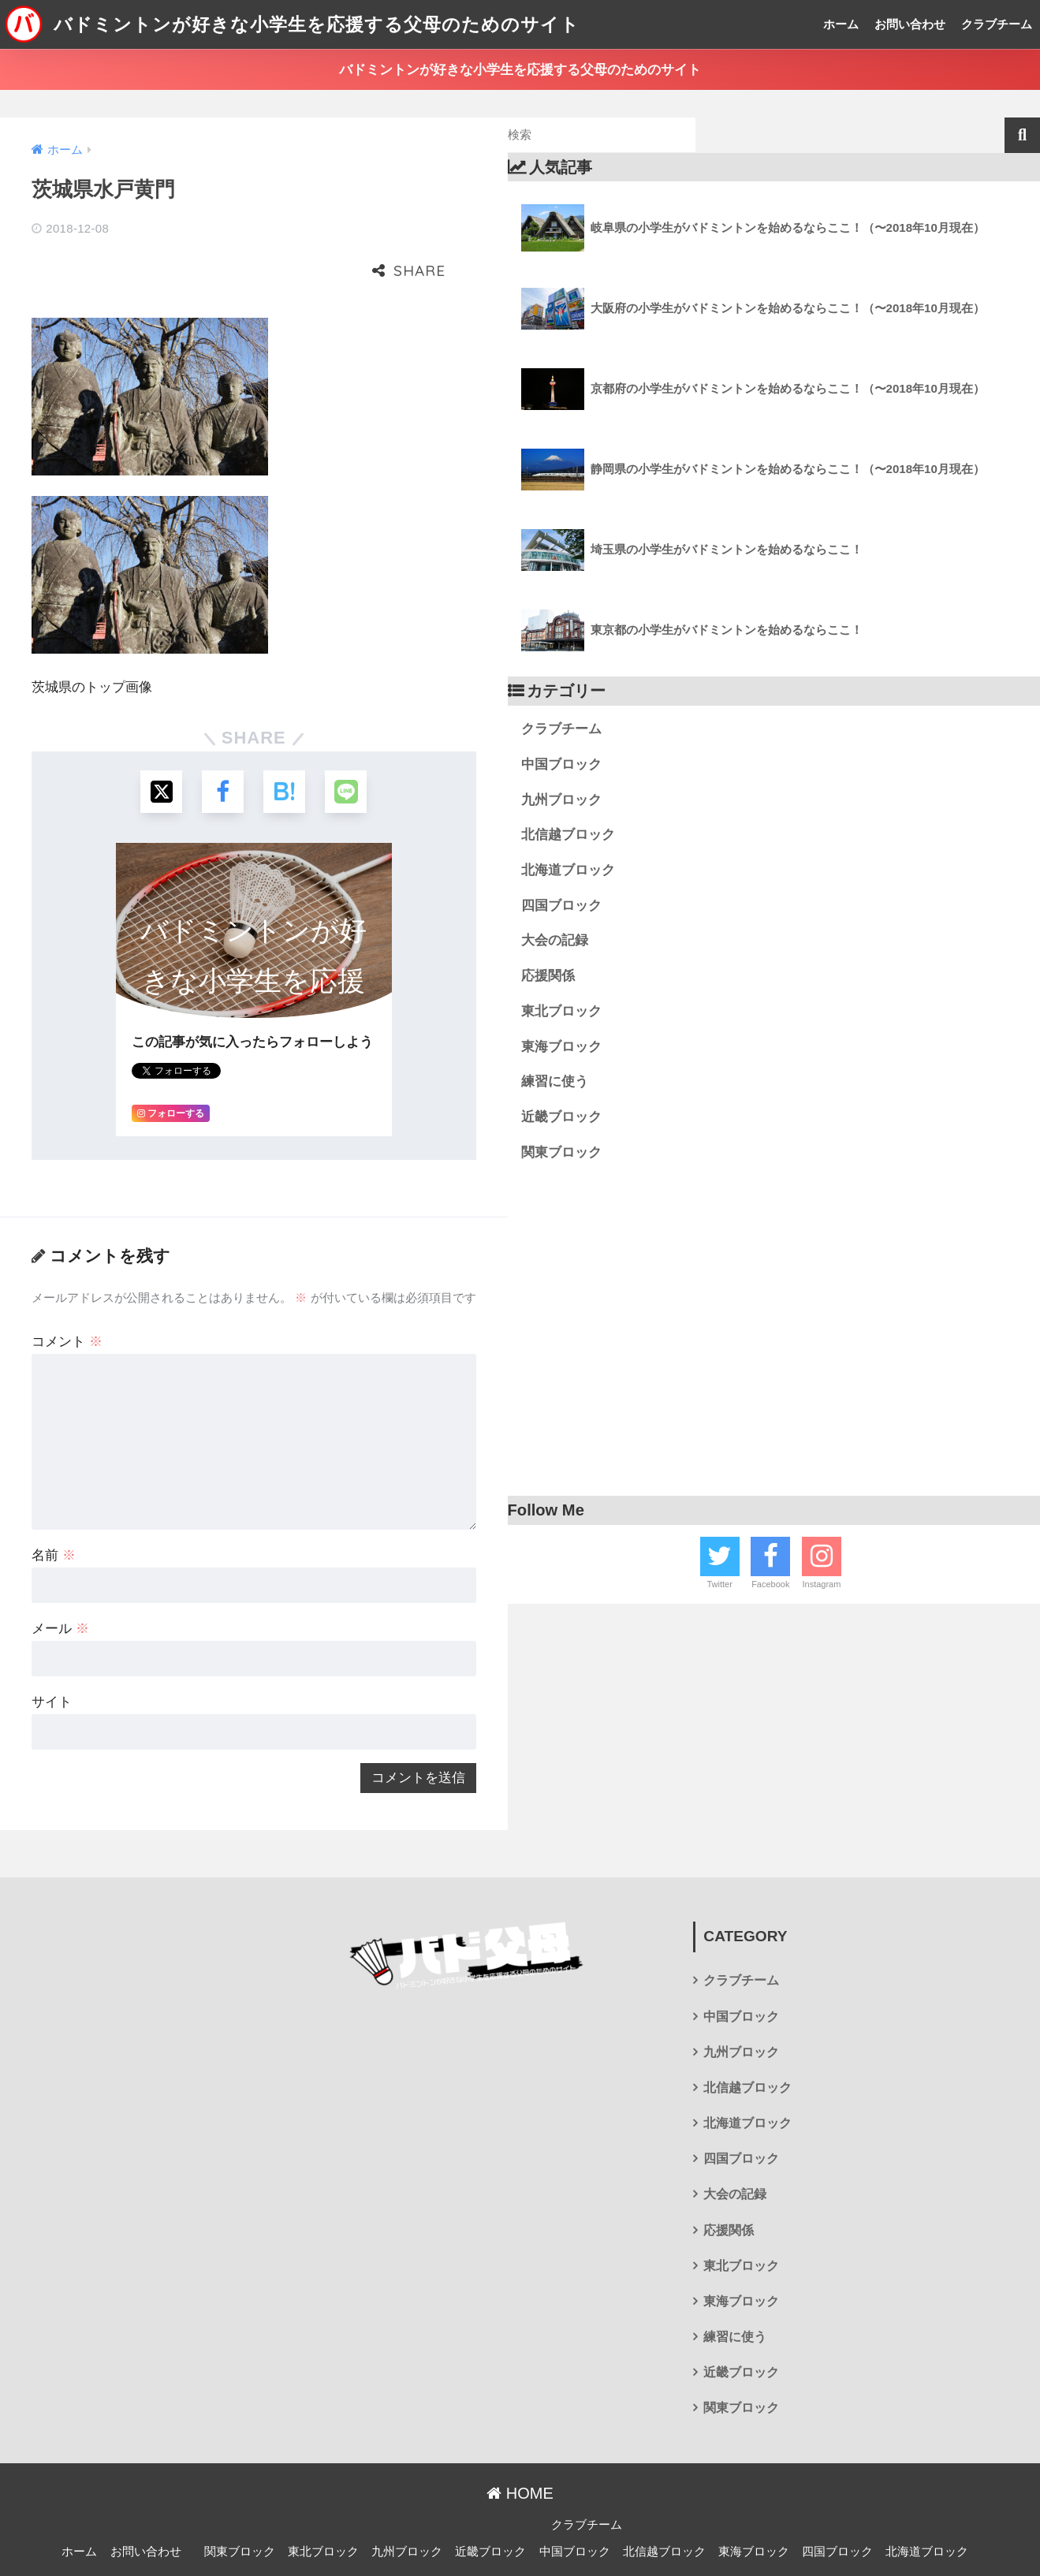 Image resolution: width=1040 pixels, height=2576 pixels. I want to click on [LINEでシェアする], so click(348, 740).